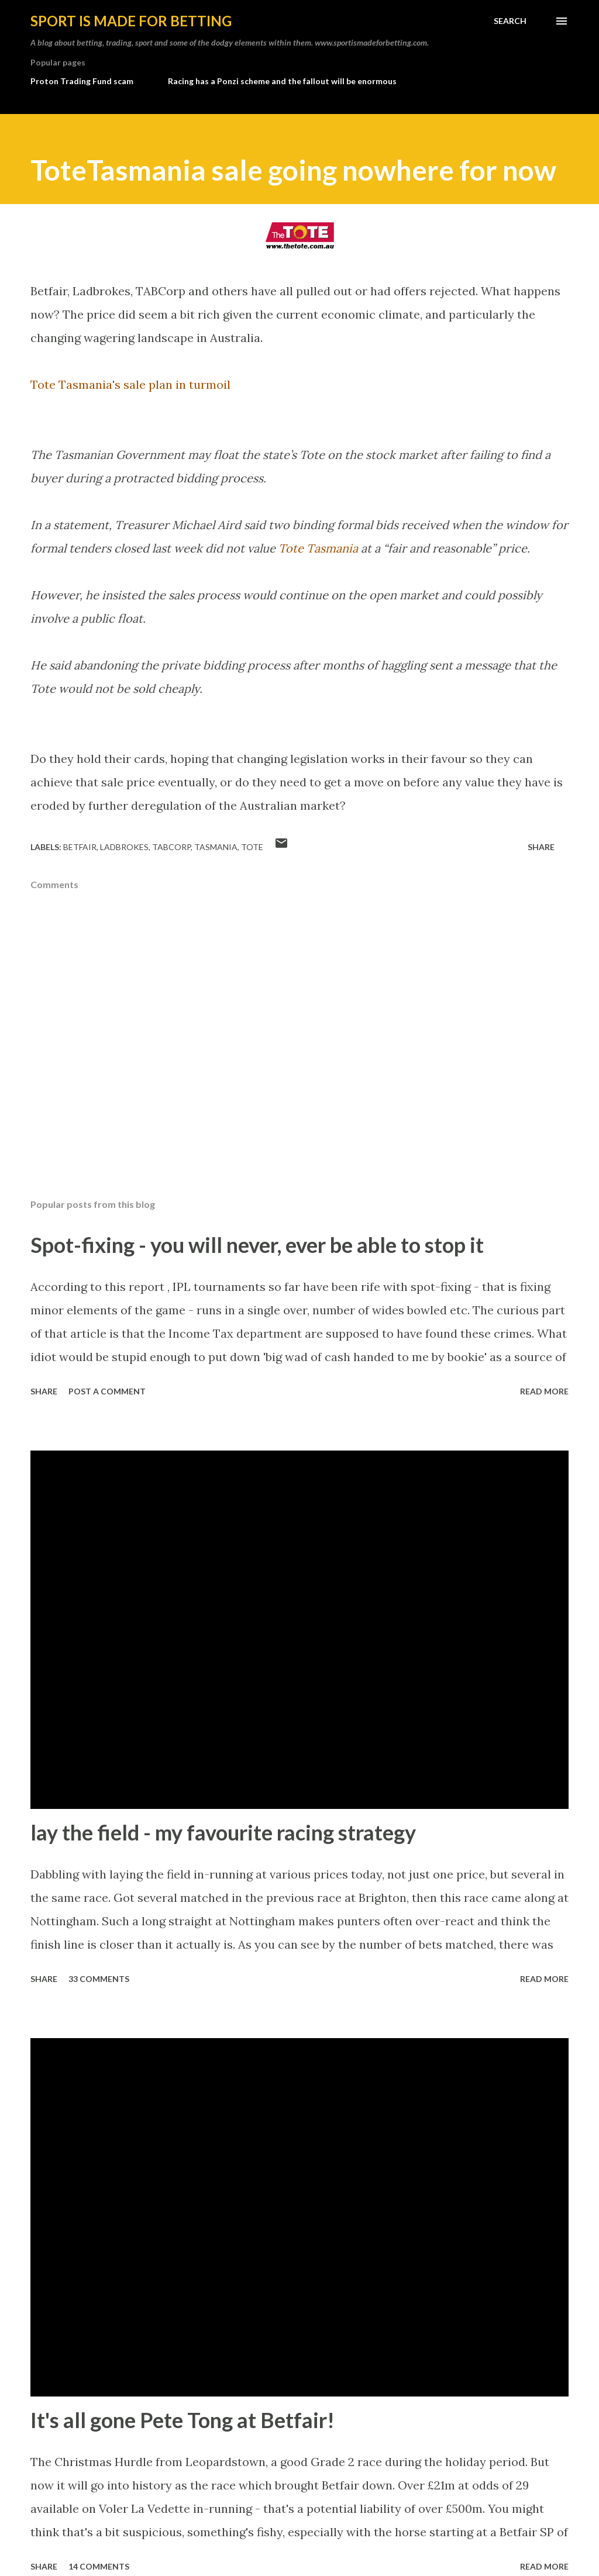  I want to click on Spot-fixing - you will never, ever be able to stop it, so click(257, 1245).